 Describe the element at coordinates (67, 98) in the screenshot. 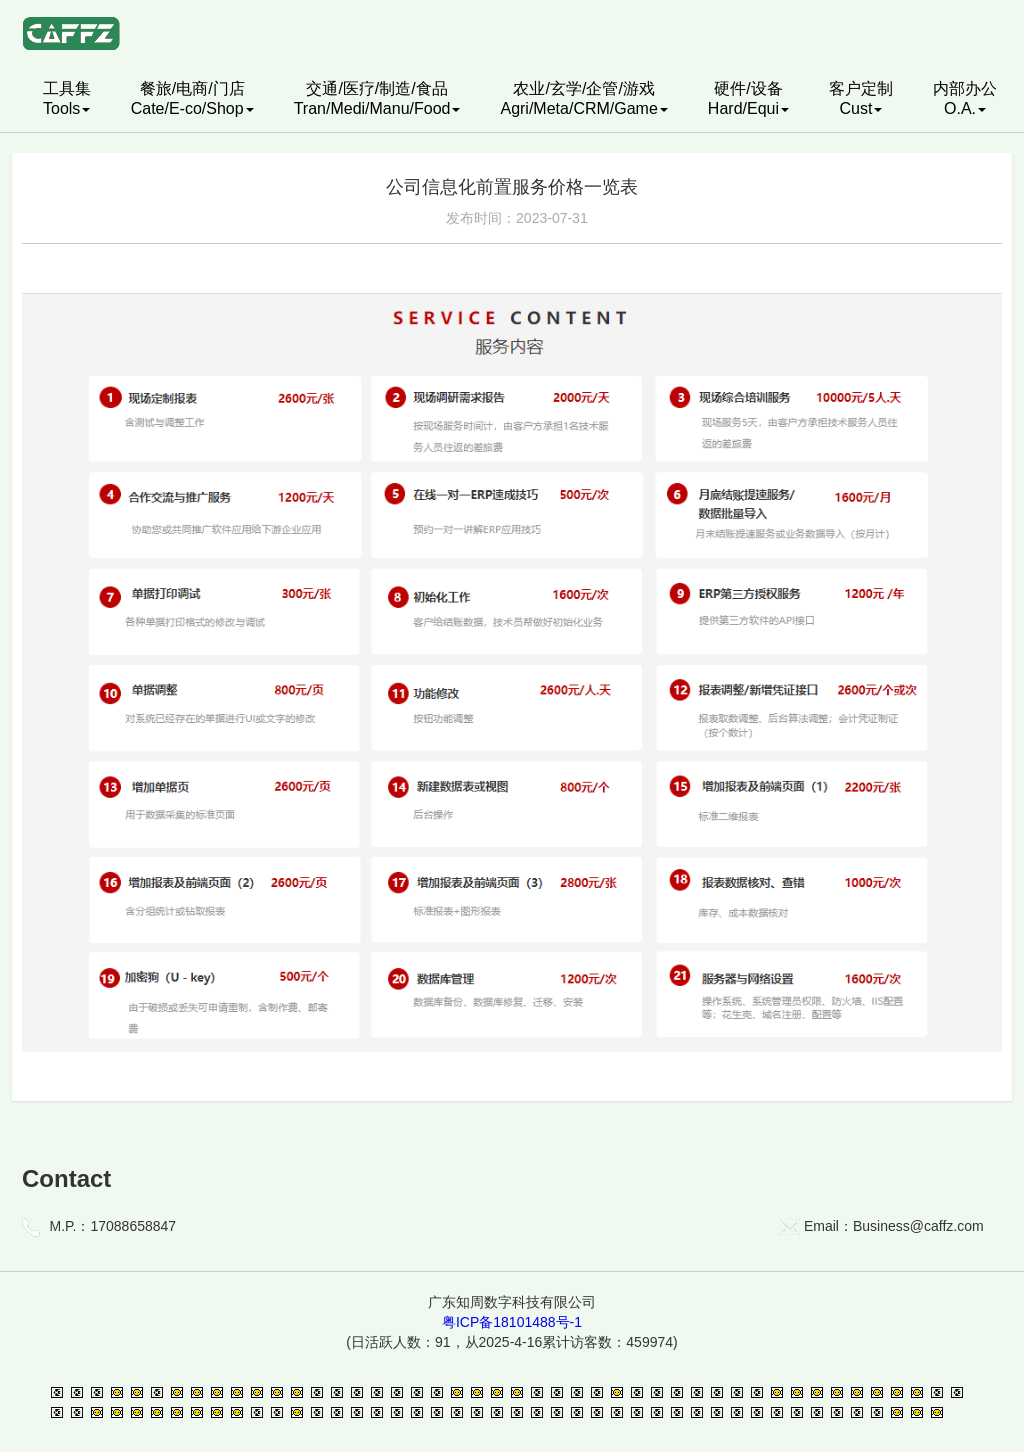

I see `工具集Tools` at that location.